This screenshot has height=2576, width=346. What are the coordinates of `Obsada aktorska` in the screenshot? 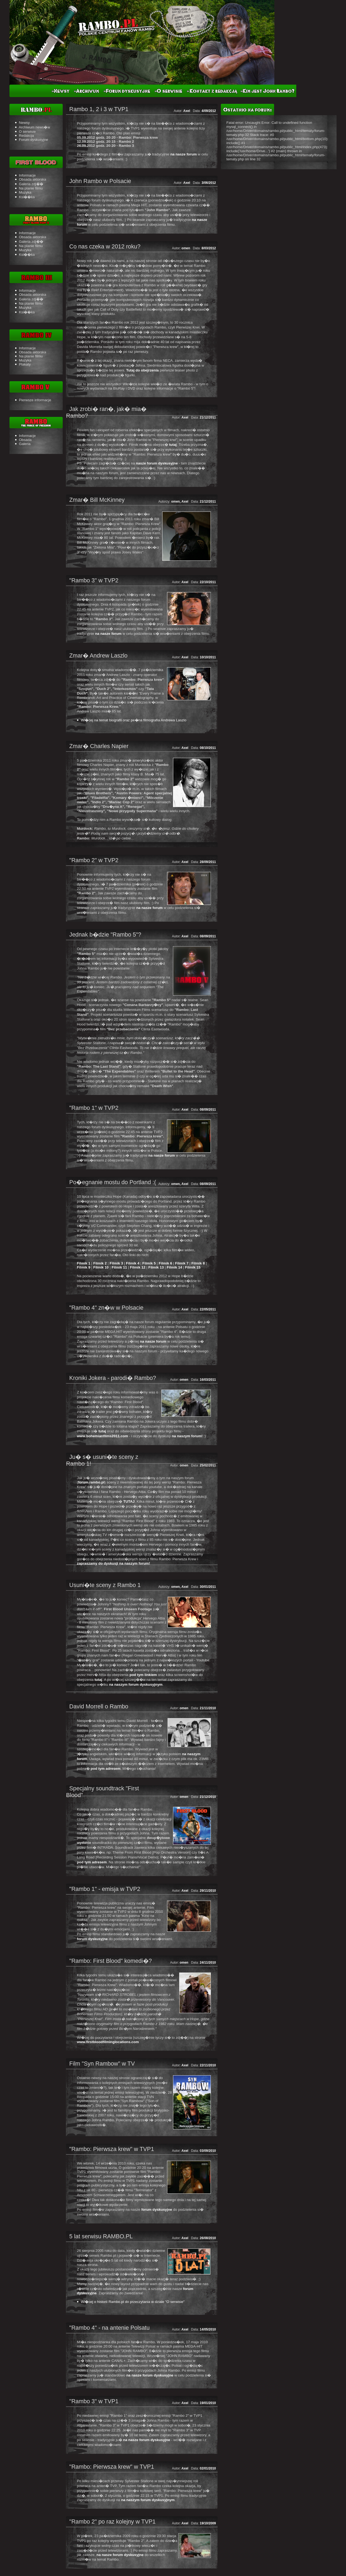 It's located at (32, 179).